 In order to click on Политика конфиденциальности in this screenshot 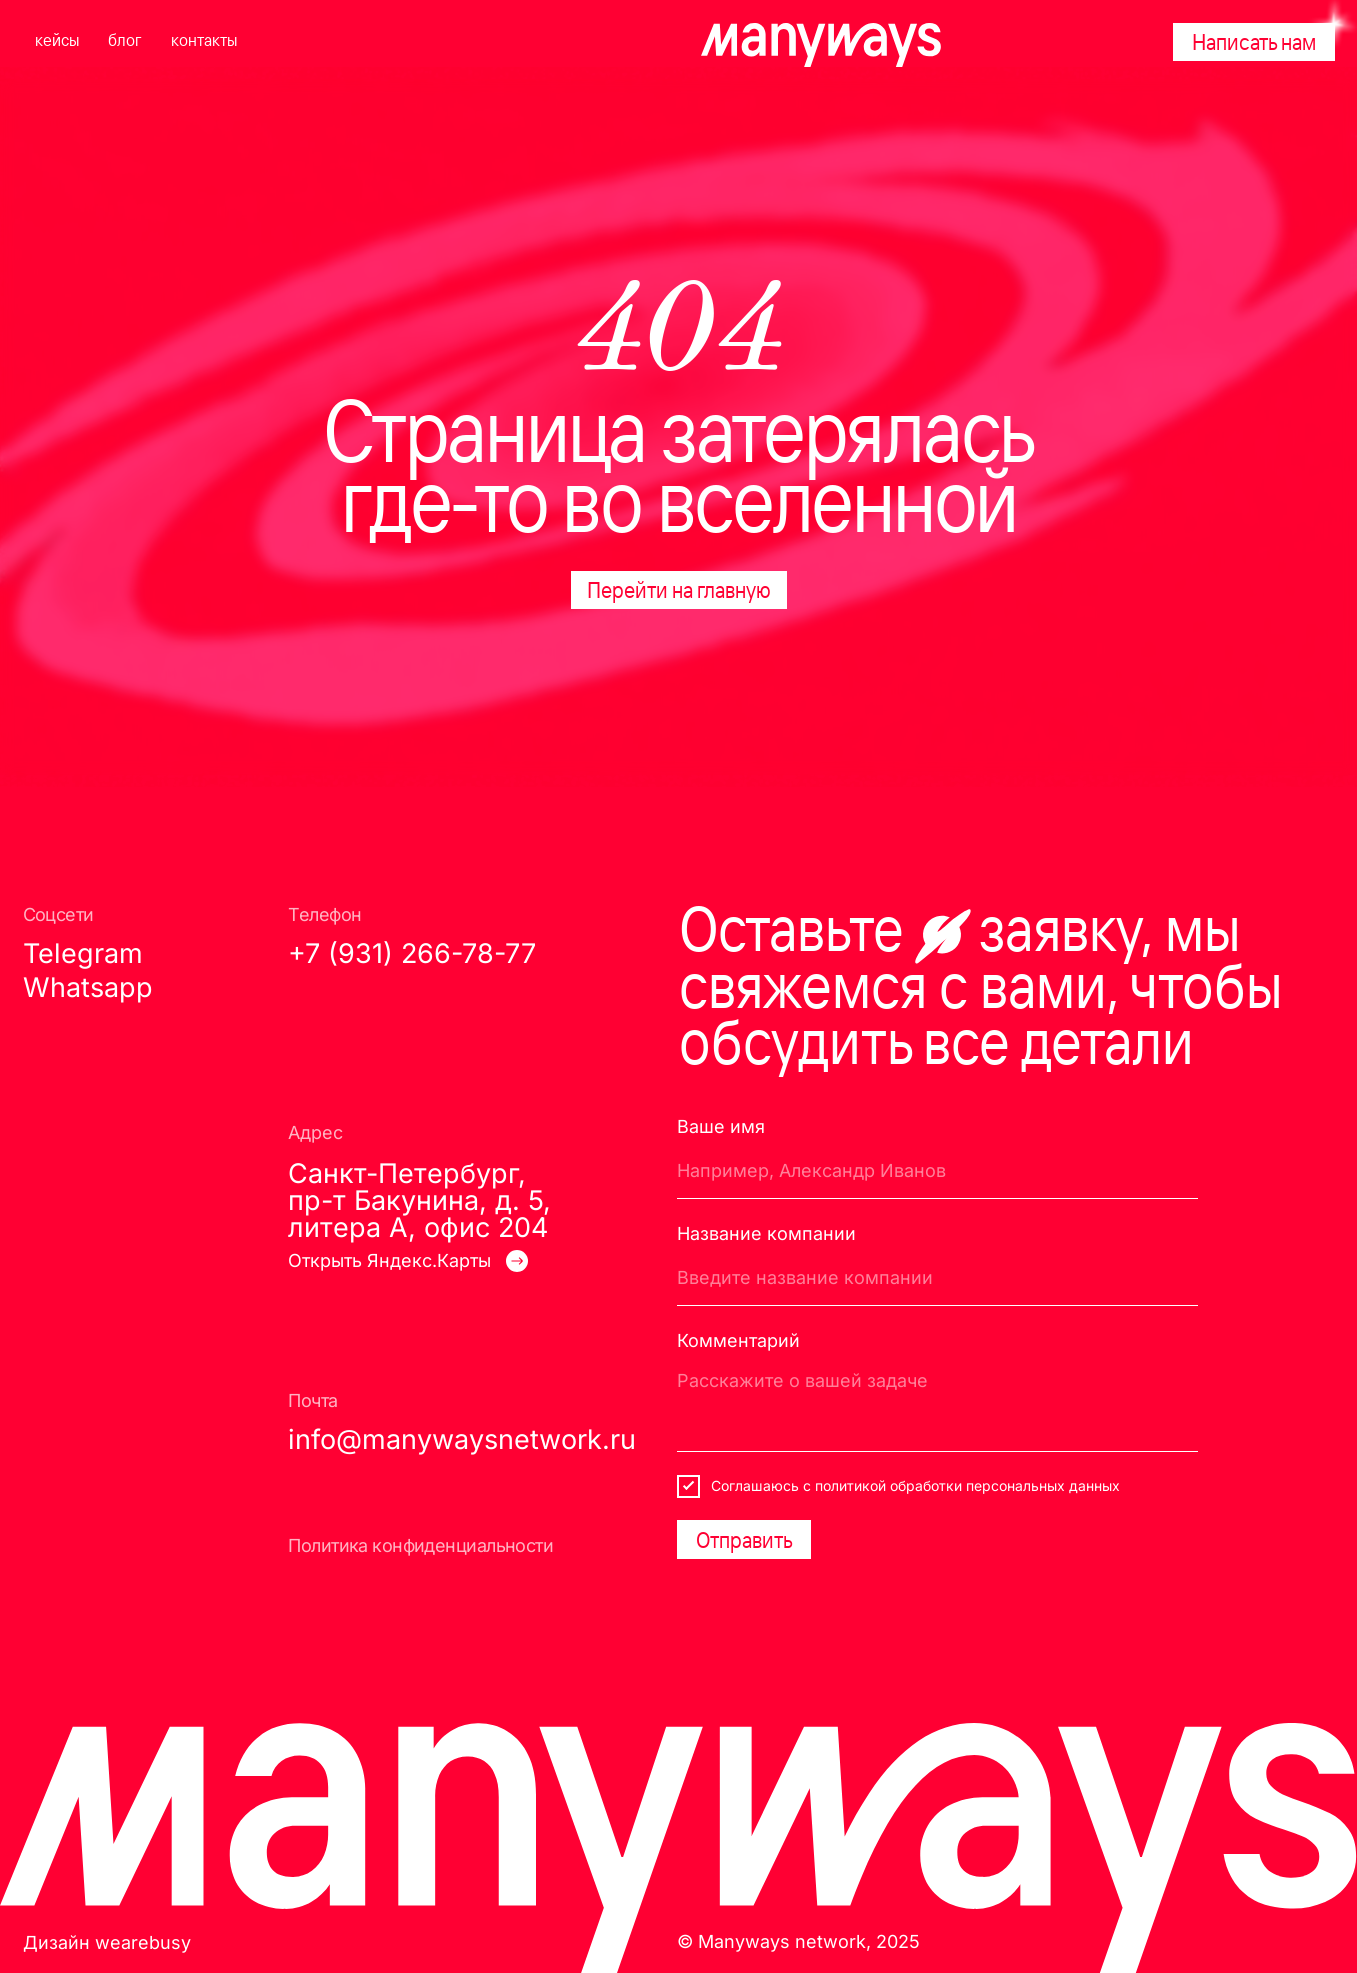, I will do `click(420, 1545)`.